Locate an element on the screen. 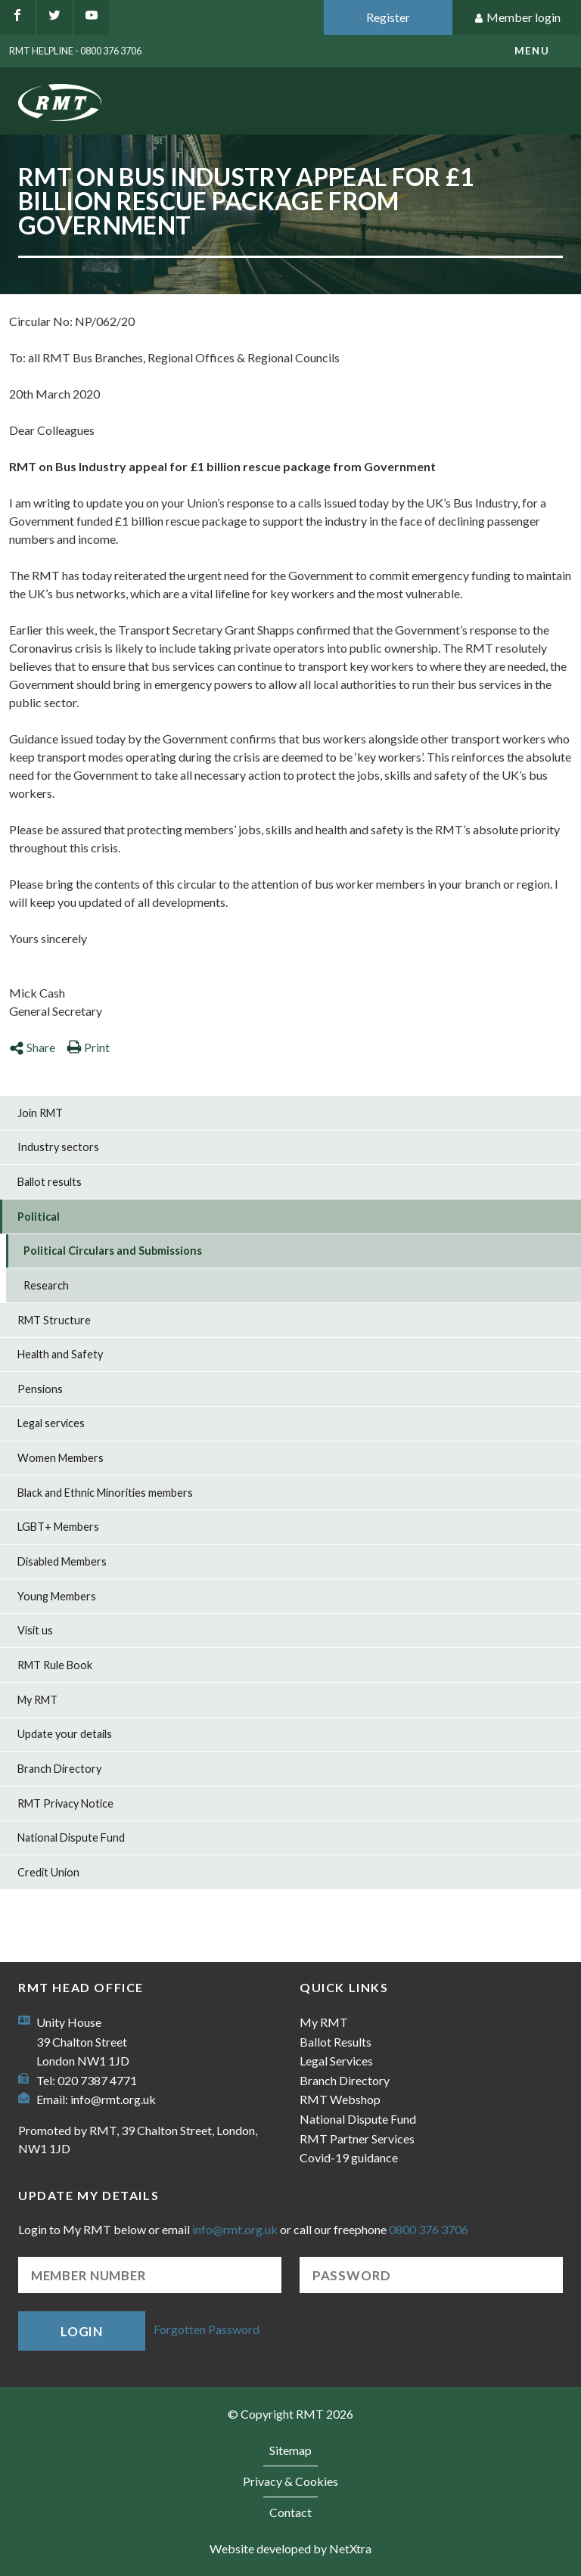 This screenshot has height=2576, width=581. Login is located at coordinates (82, 2331).